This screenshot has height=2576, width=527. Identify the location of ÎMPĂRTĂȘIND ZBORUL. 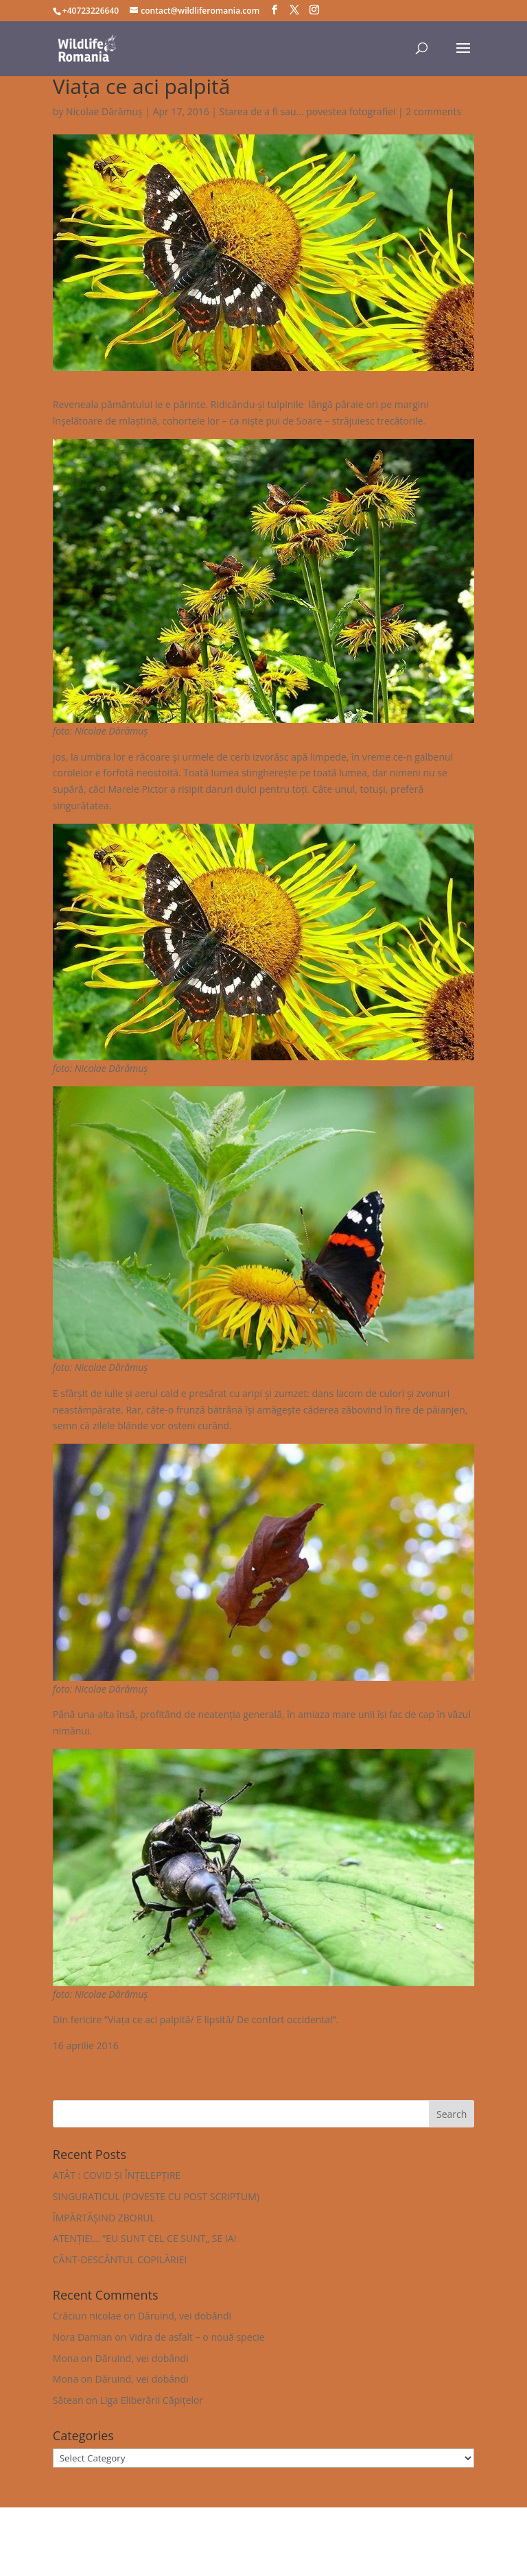
(104, 2217).